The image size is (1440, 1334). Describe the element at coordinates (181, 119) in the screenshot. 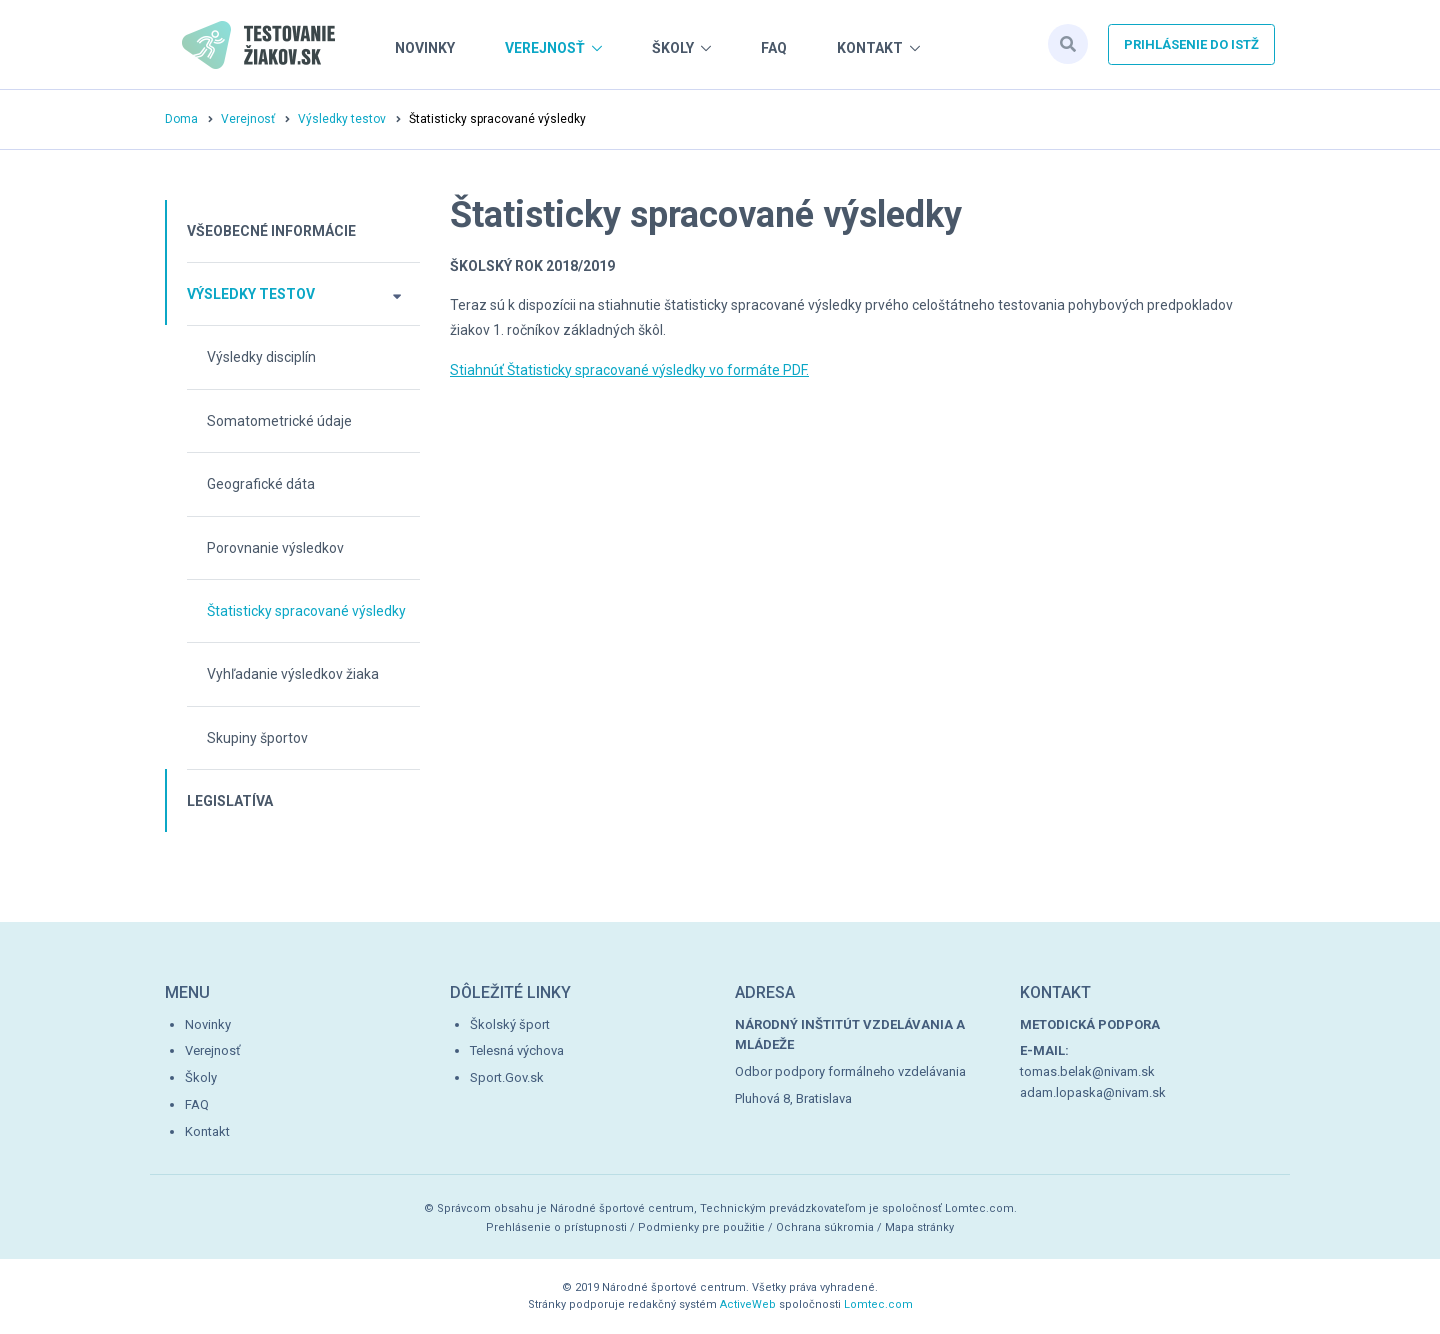

I see `Doma` at that location.